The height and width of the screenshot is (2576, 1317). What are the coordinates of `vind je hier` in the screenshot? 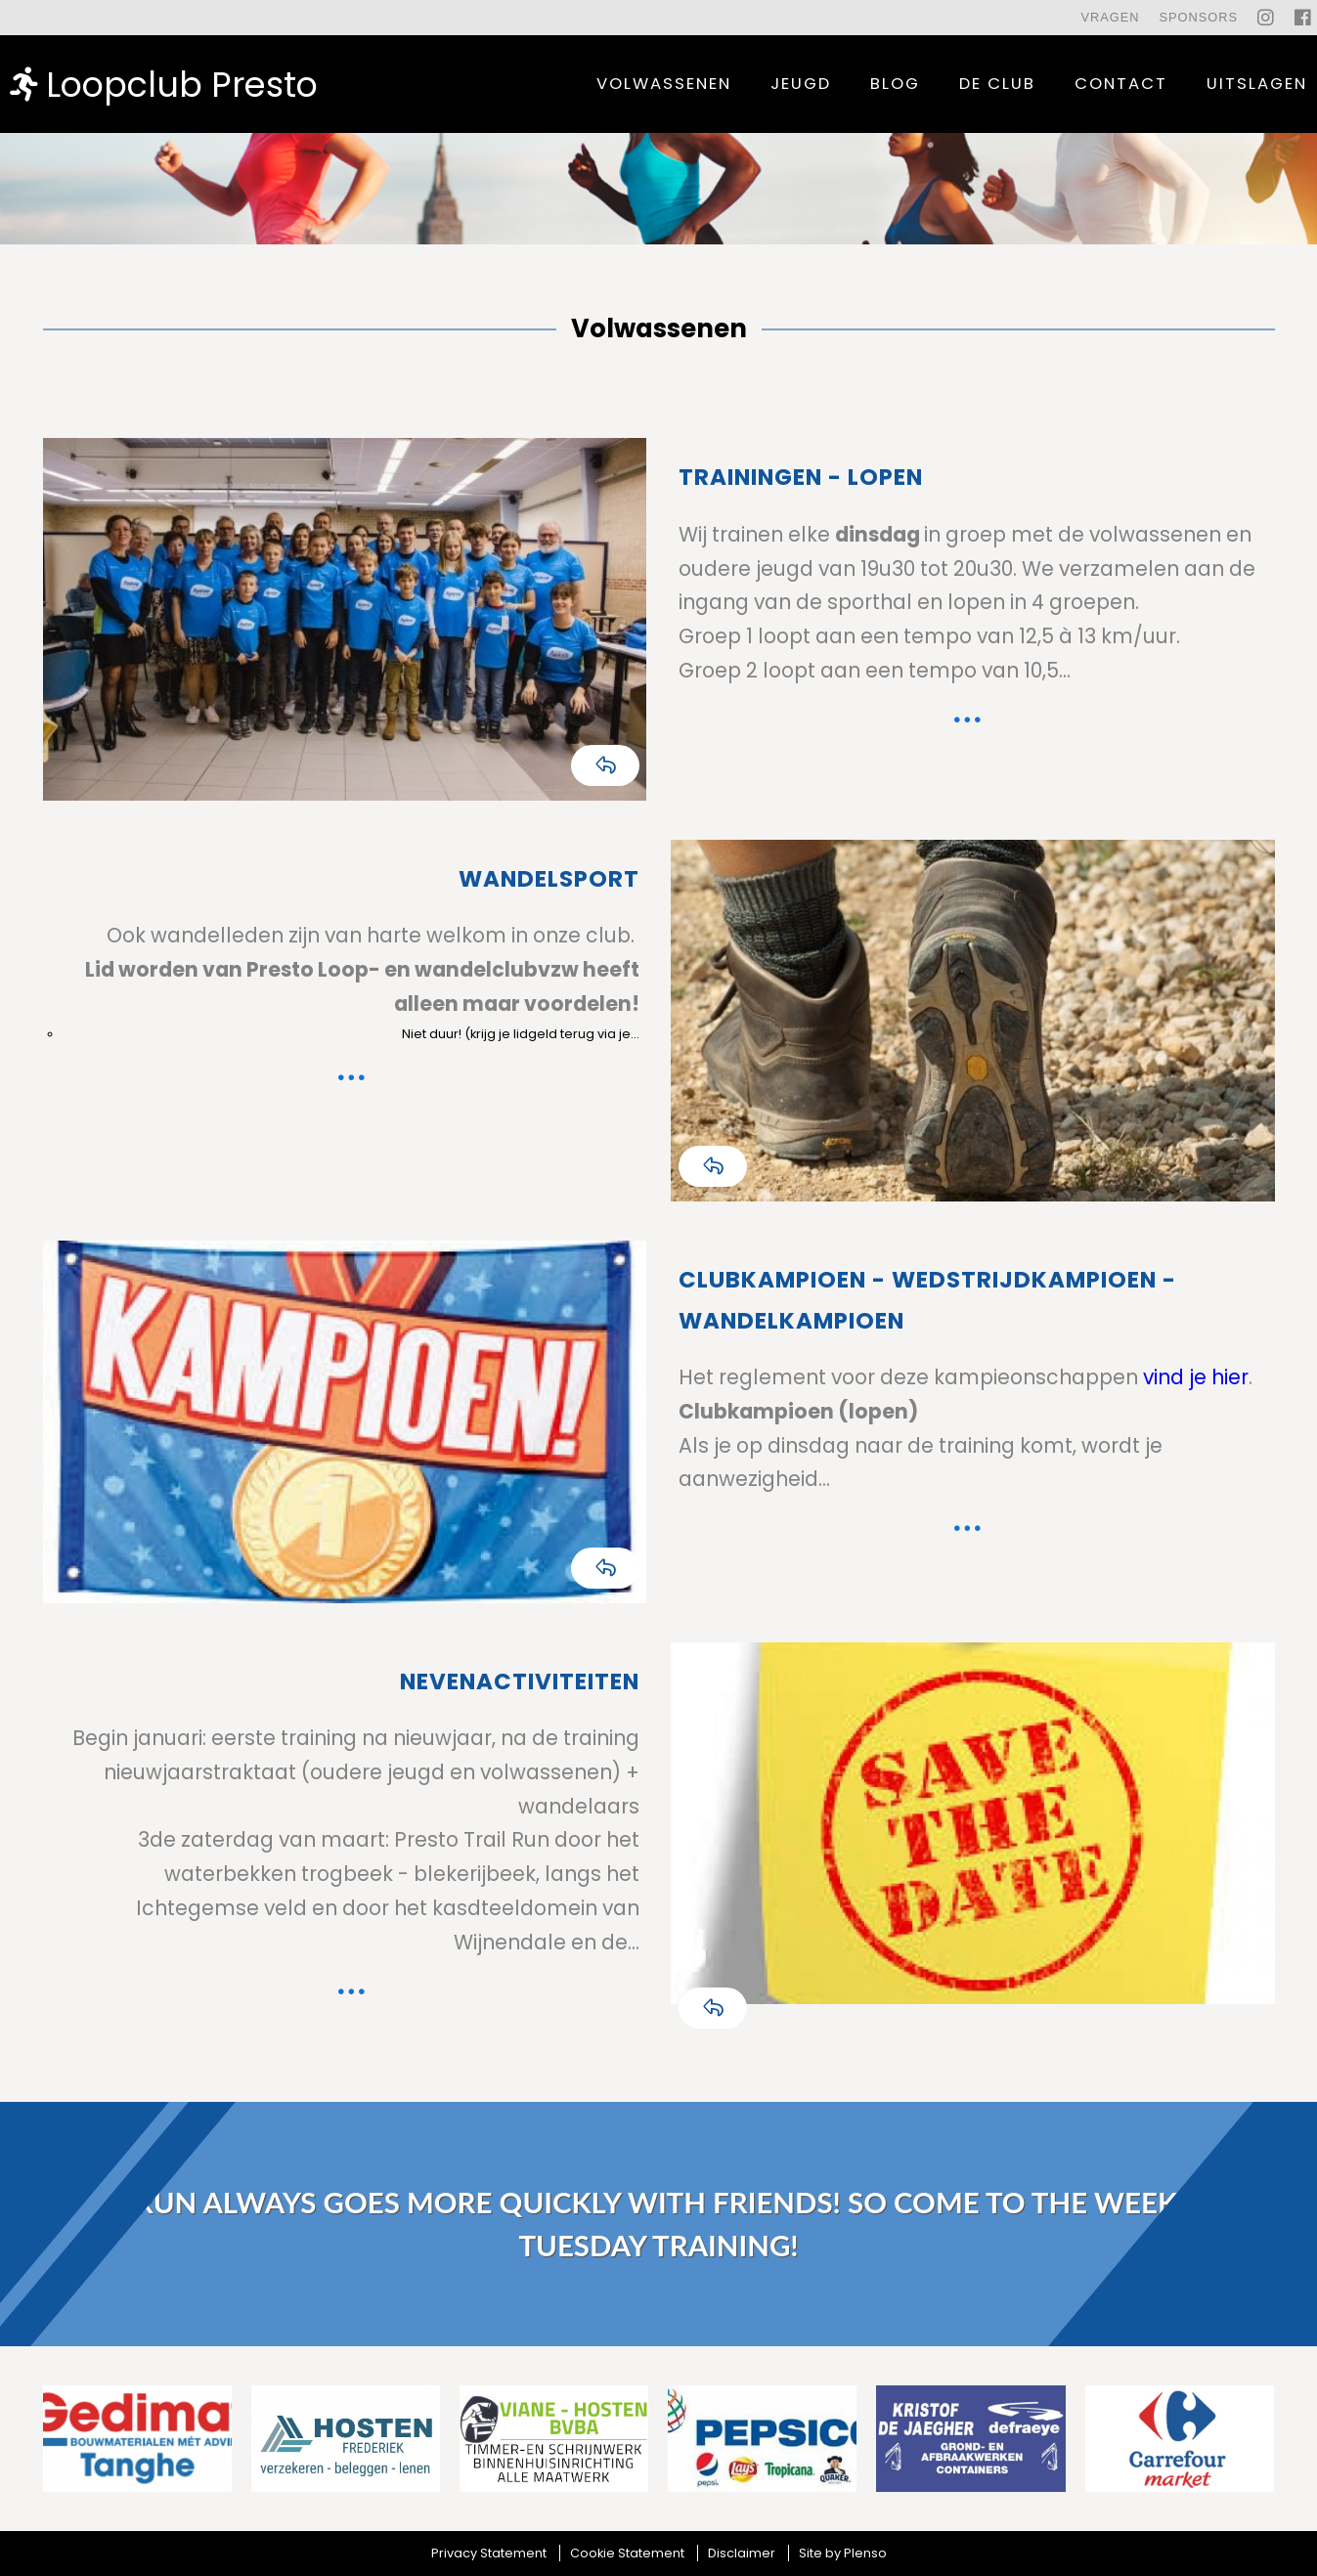 It's located at (1193, 1377).